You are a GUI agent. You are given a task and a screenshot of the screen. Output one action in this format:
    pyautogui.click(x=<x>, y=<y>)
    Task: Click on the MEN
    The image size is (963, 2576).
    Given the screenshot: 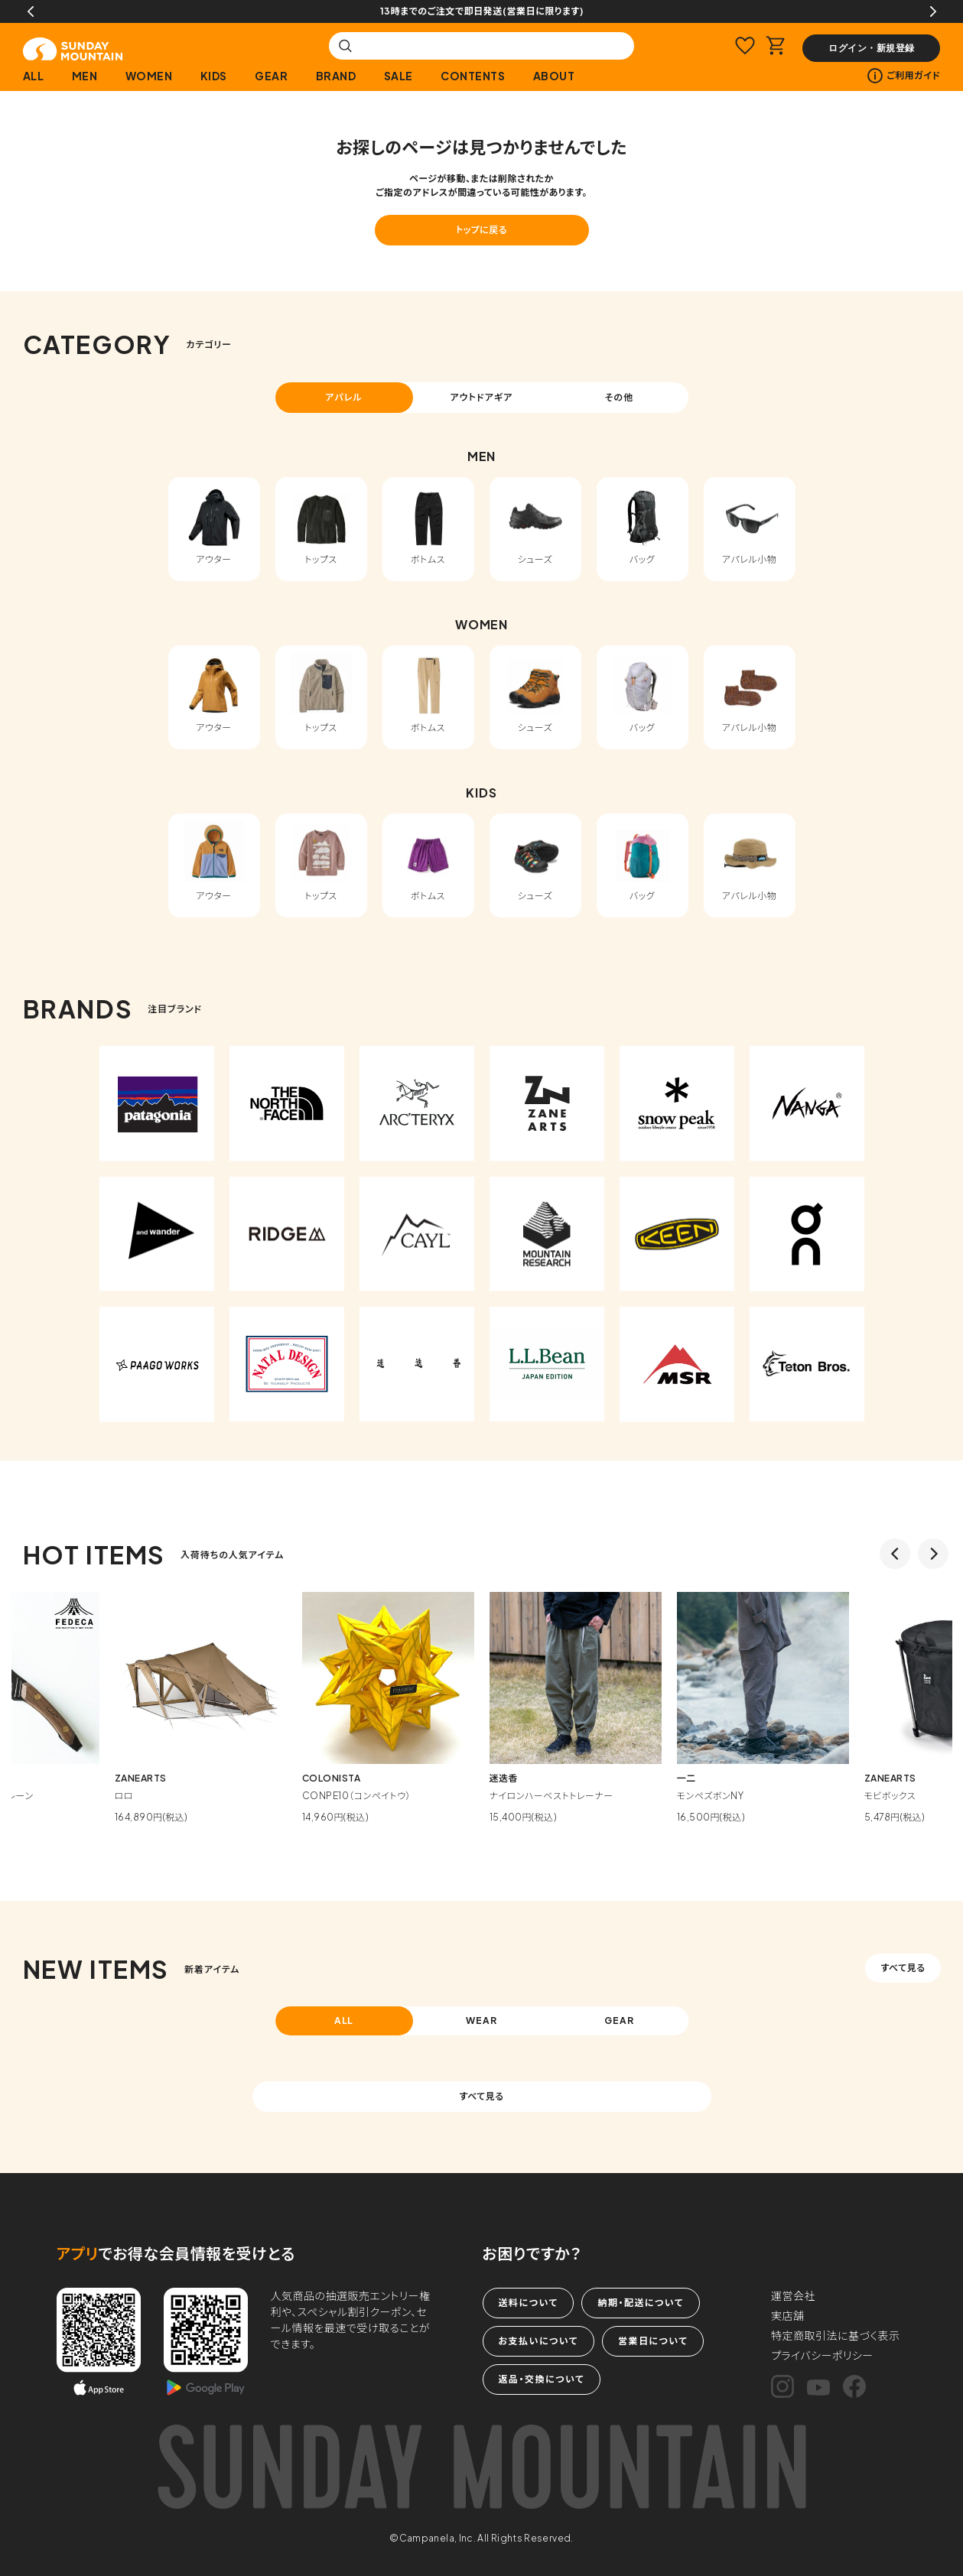 What is the action you would take?
    pyautogui.click(x=85, y=76)
    